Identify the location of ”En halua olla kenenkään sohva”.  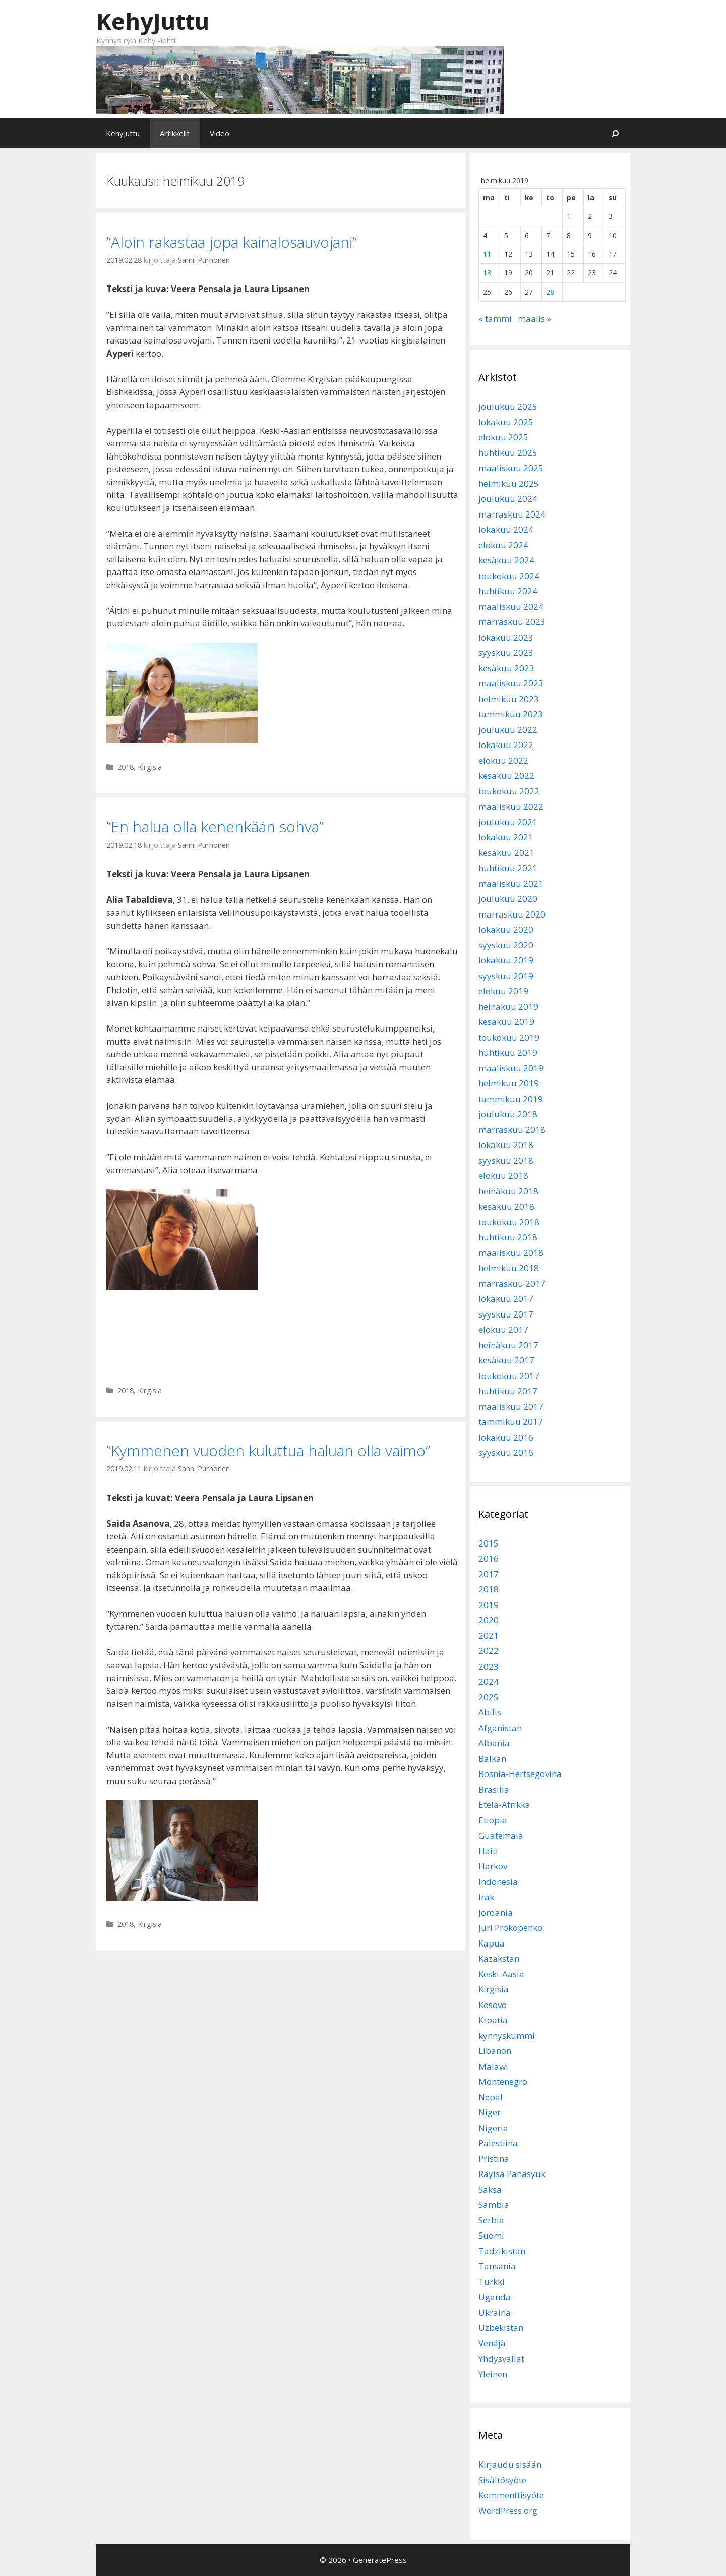
(215, 826).